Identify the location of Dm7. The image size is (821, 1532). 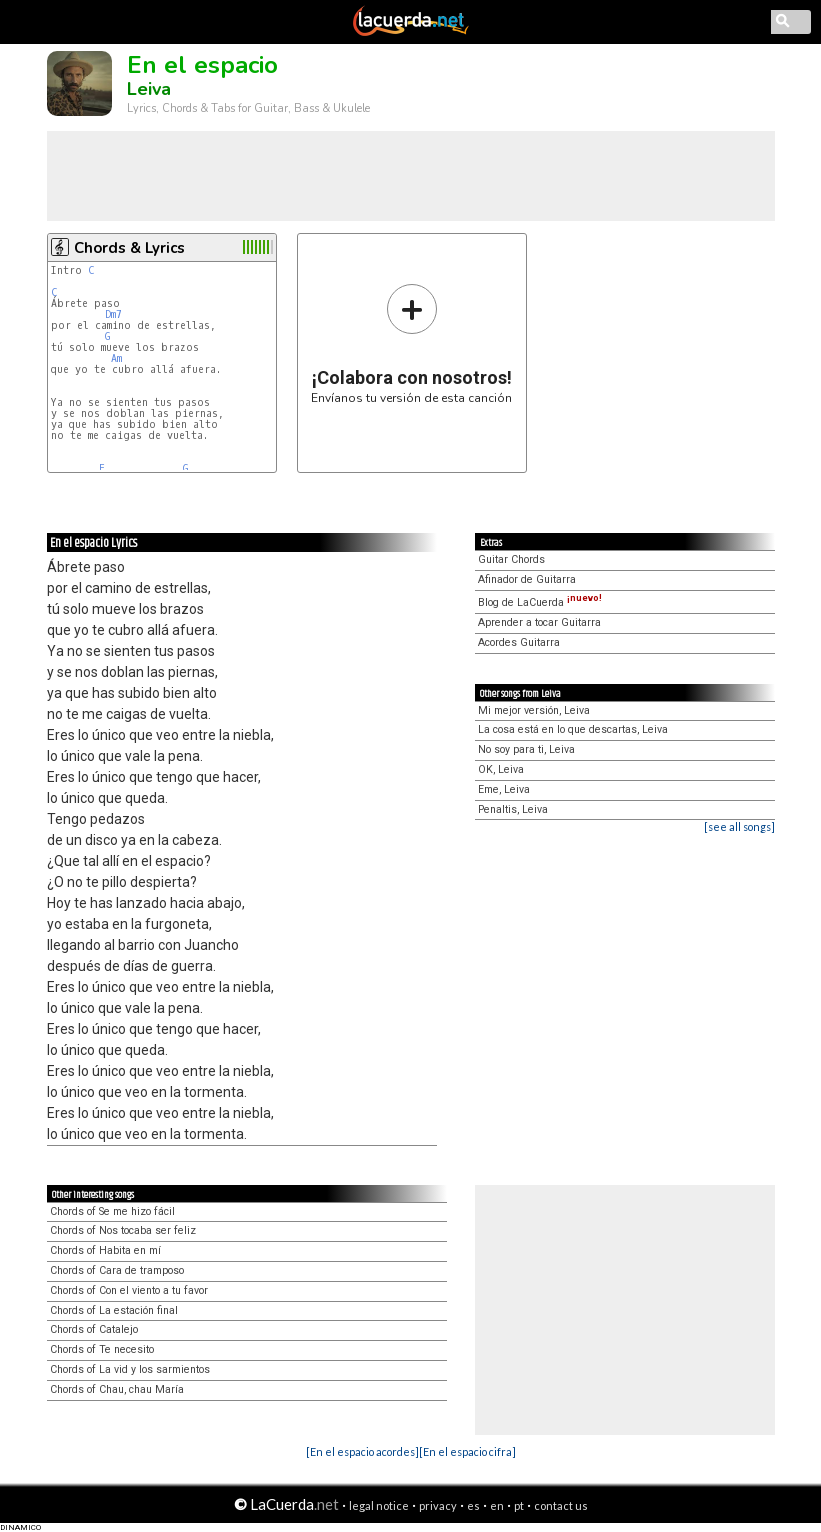
(113, 314).